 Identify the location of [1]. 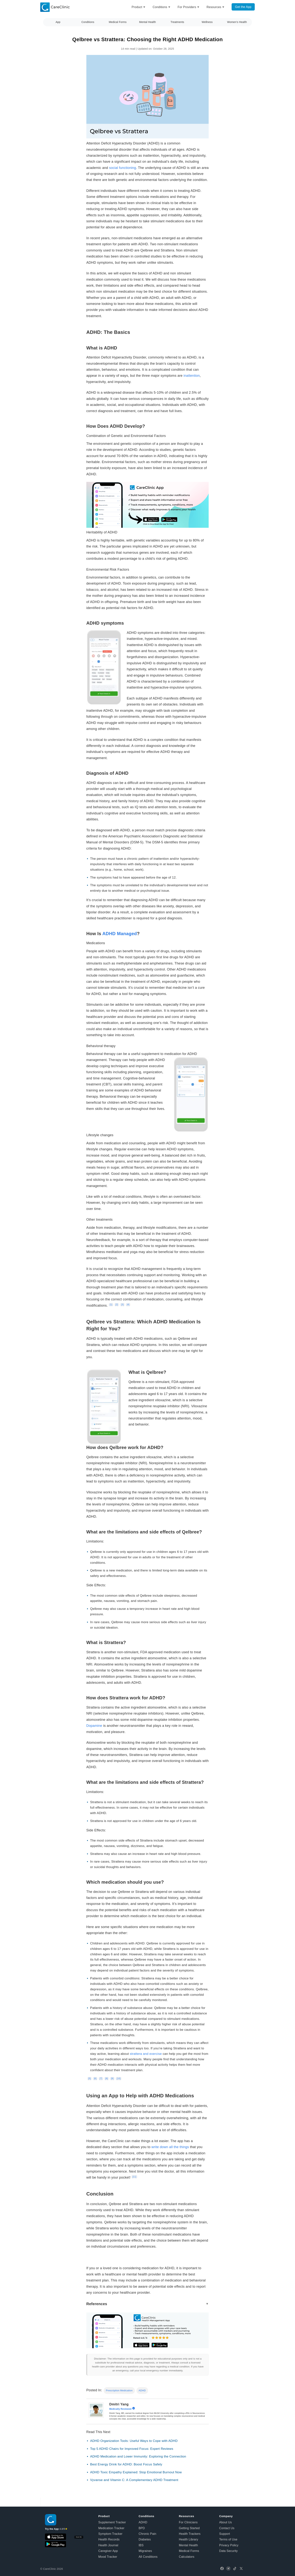
(111, 1304).